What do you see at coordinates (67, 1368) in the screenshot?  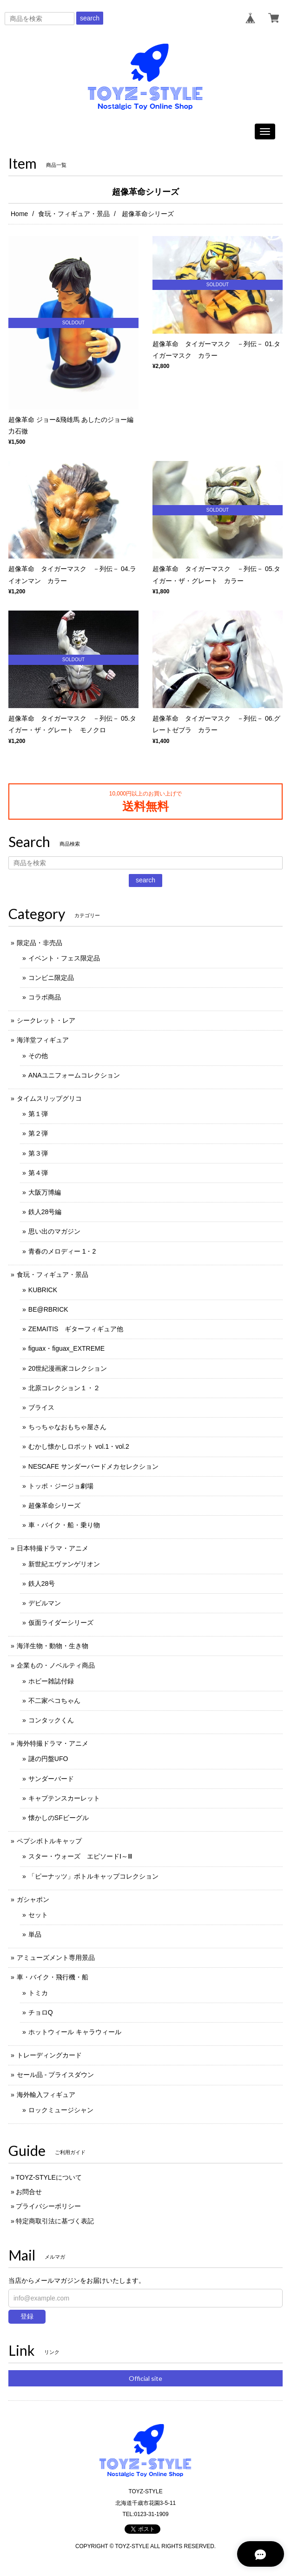 I see `20世紀漫画家コレクション` at bounding box center [67, 1368].